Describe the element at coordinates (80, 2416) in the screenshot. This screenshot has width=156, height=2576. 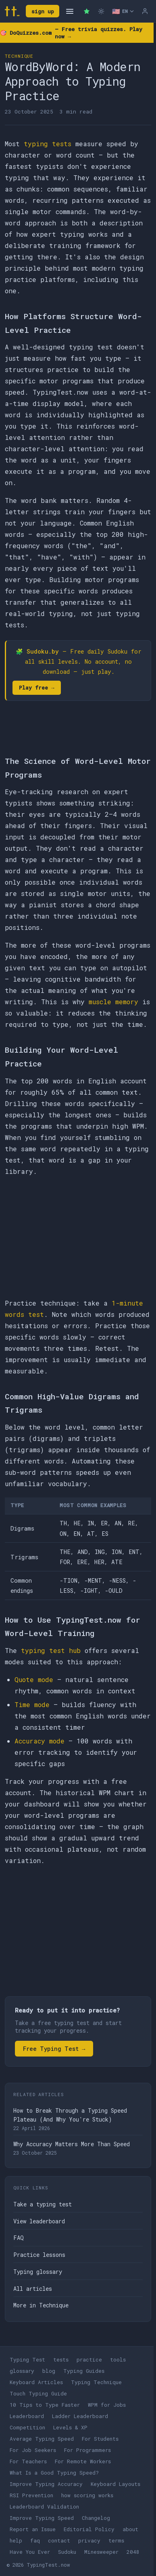
I see `Ladder Leaderboard` at that location.